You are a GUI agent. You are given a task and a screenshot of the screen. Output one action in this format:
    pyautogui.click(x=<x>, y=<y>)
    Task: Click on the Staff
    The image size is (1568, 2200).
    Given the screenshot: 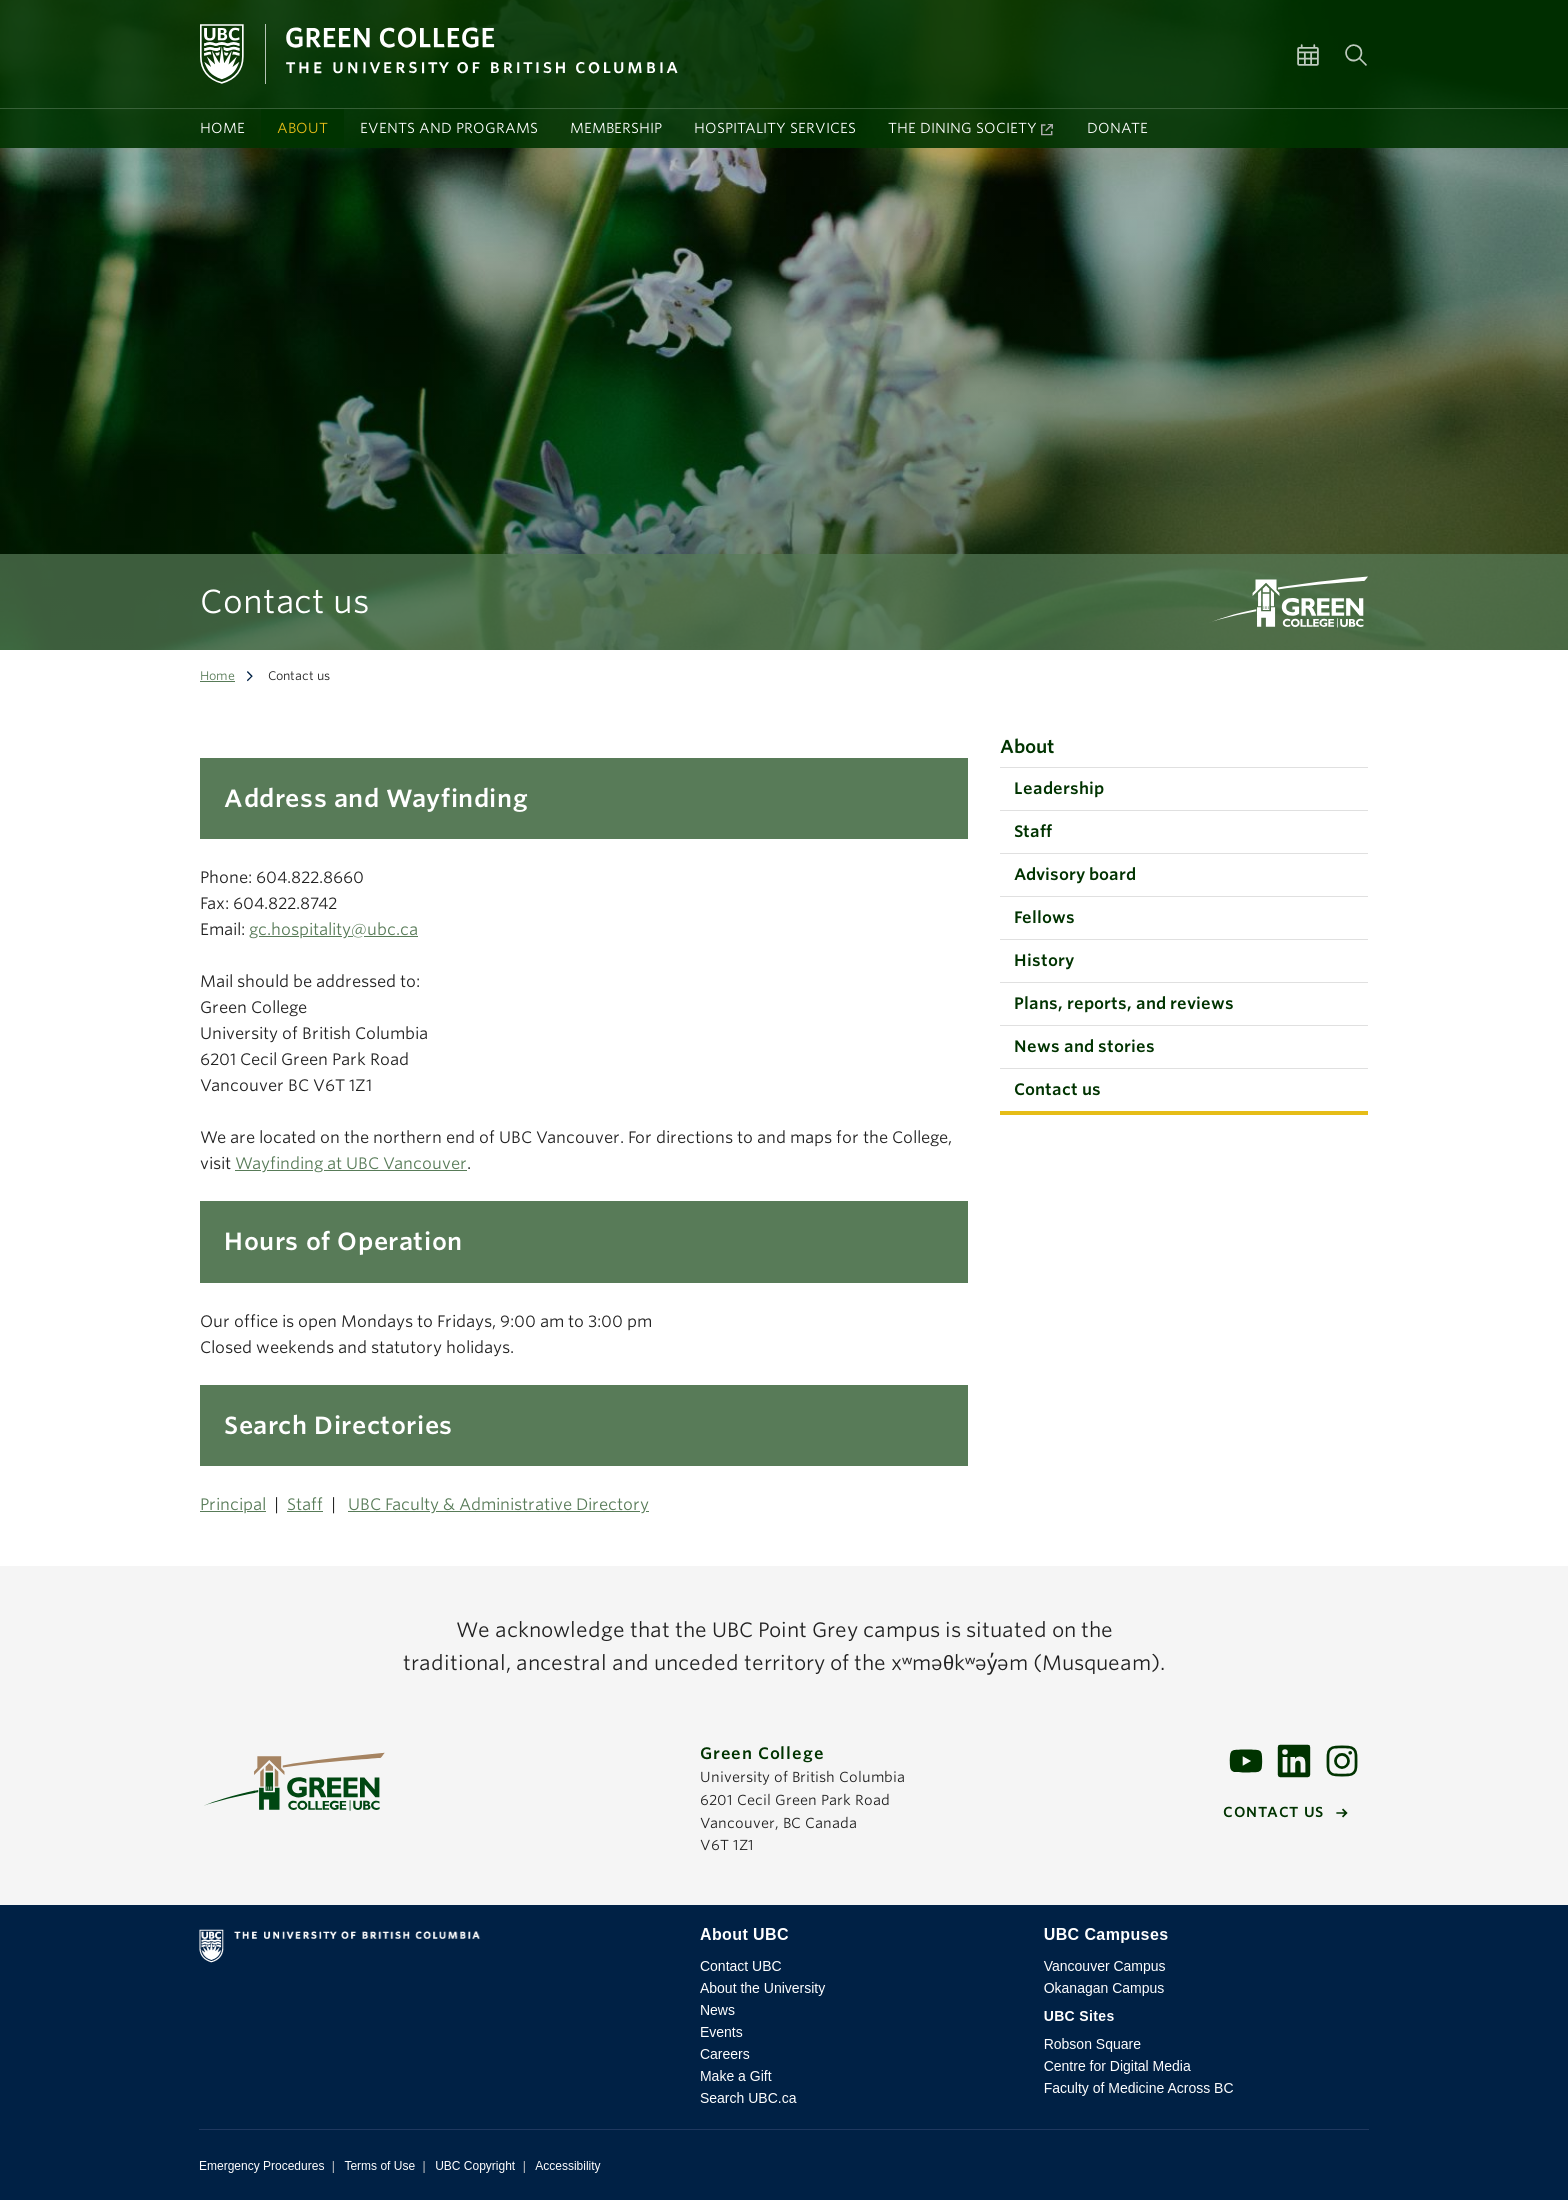 What is the action you would take?
    pyautogui.click(x=305, y=1504)
    